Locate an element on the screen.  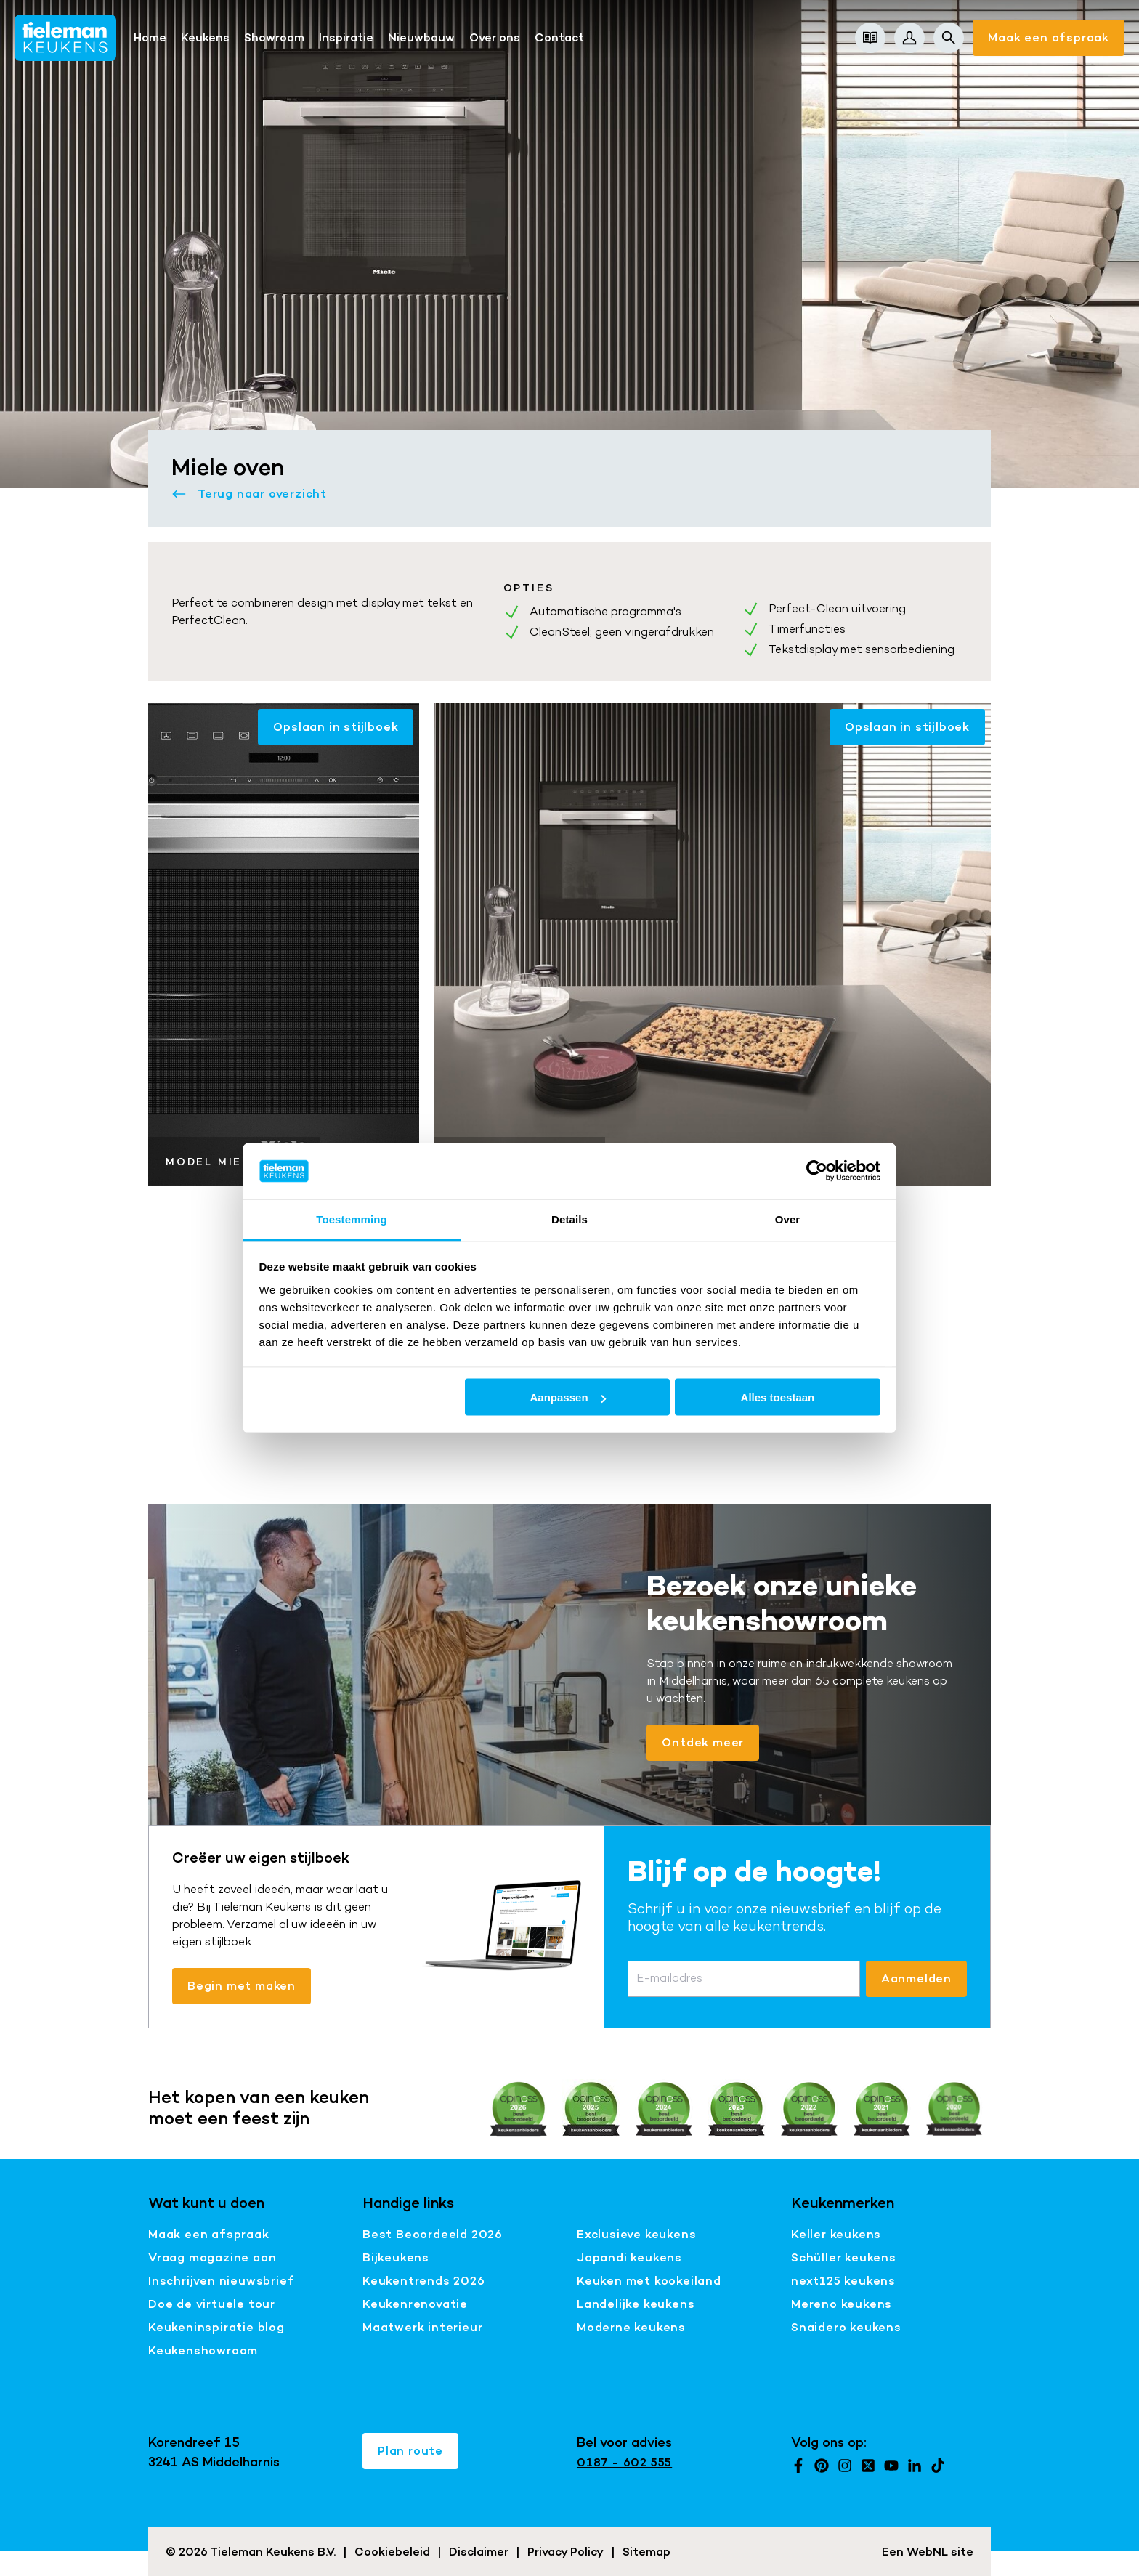
Mereno keukens is located at coordinates (841, 2304).